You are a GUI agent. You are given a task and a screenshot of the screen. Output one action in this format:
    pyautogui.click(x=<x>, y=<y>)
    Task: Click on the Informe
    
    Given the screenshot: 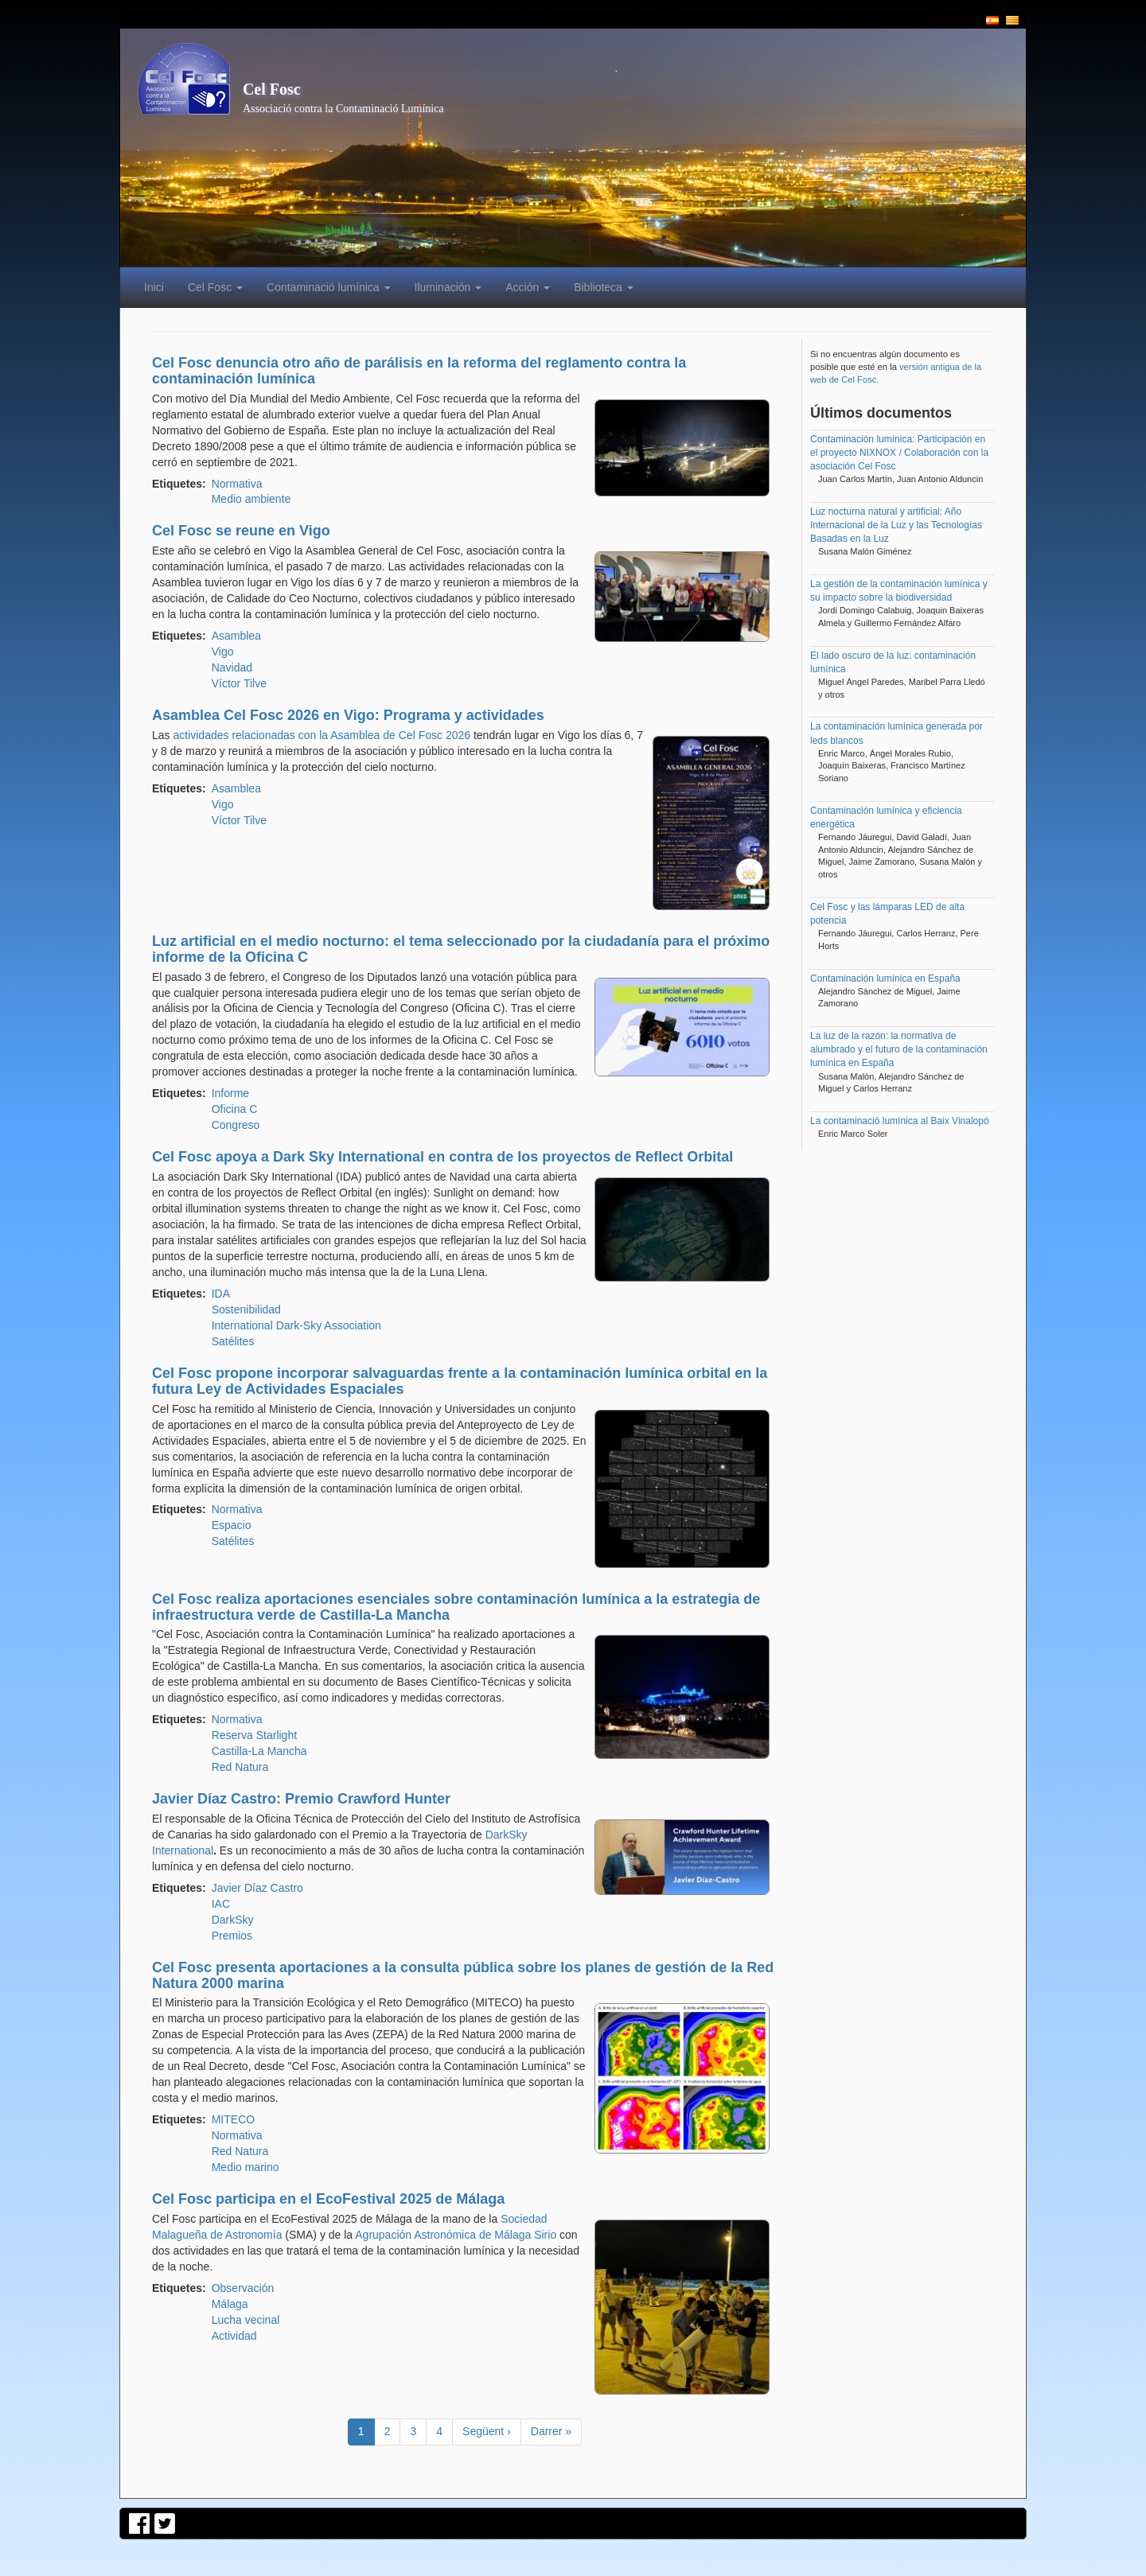 What is the action you would take?
    pyautogui.click(x=230, y=1093)
    